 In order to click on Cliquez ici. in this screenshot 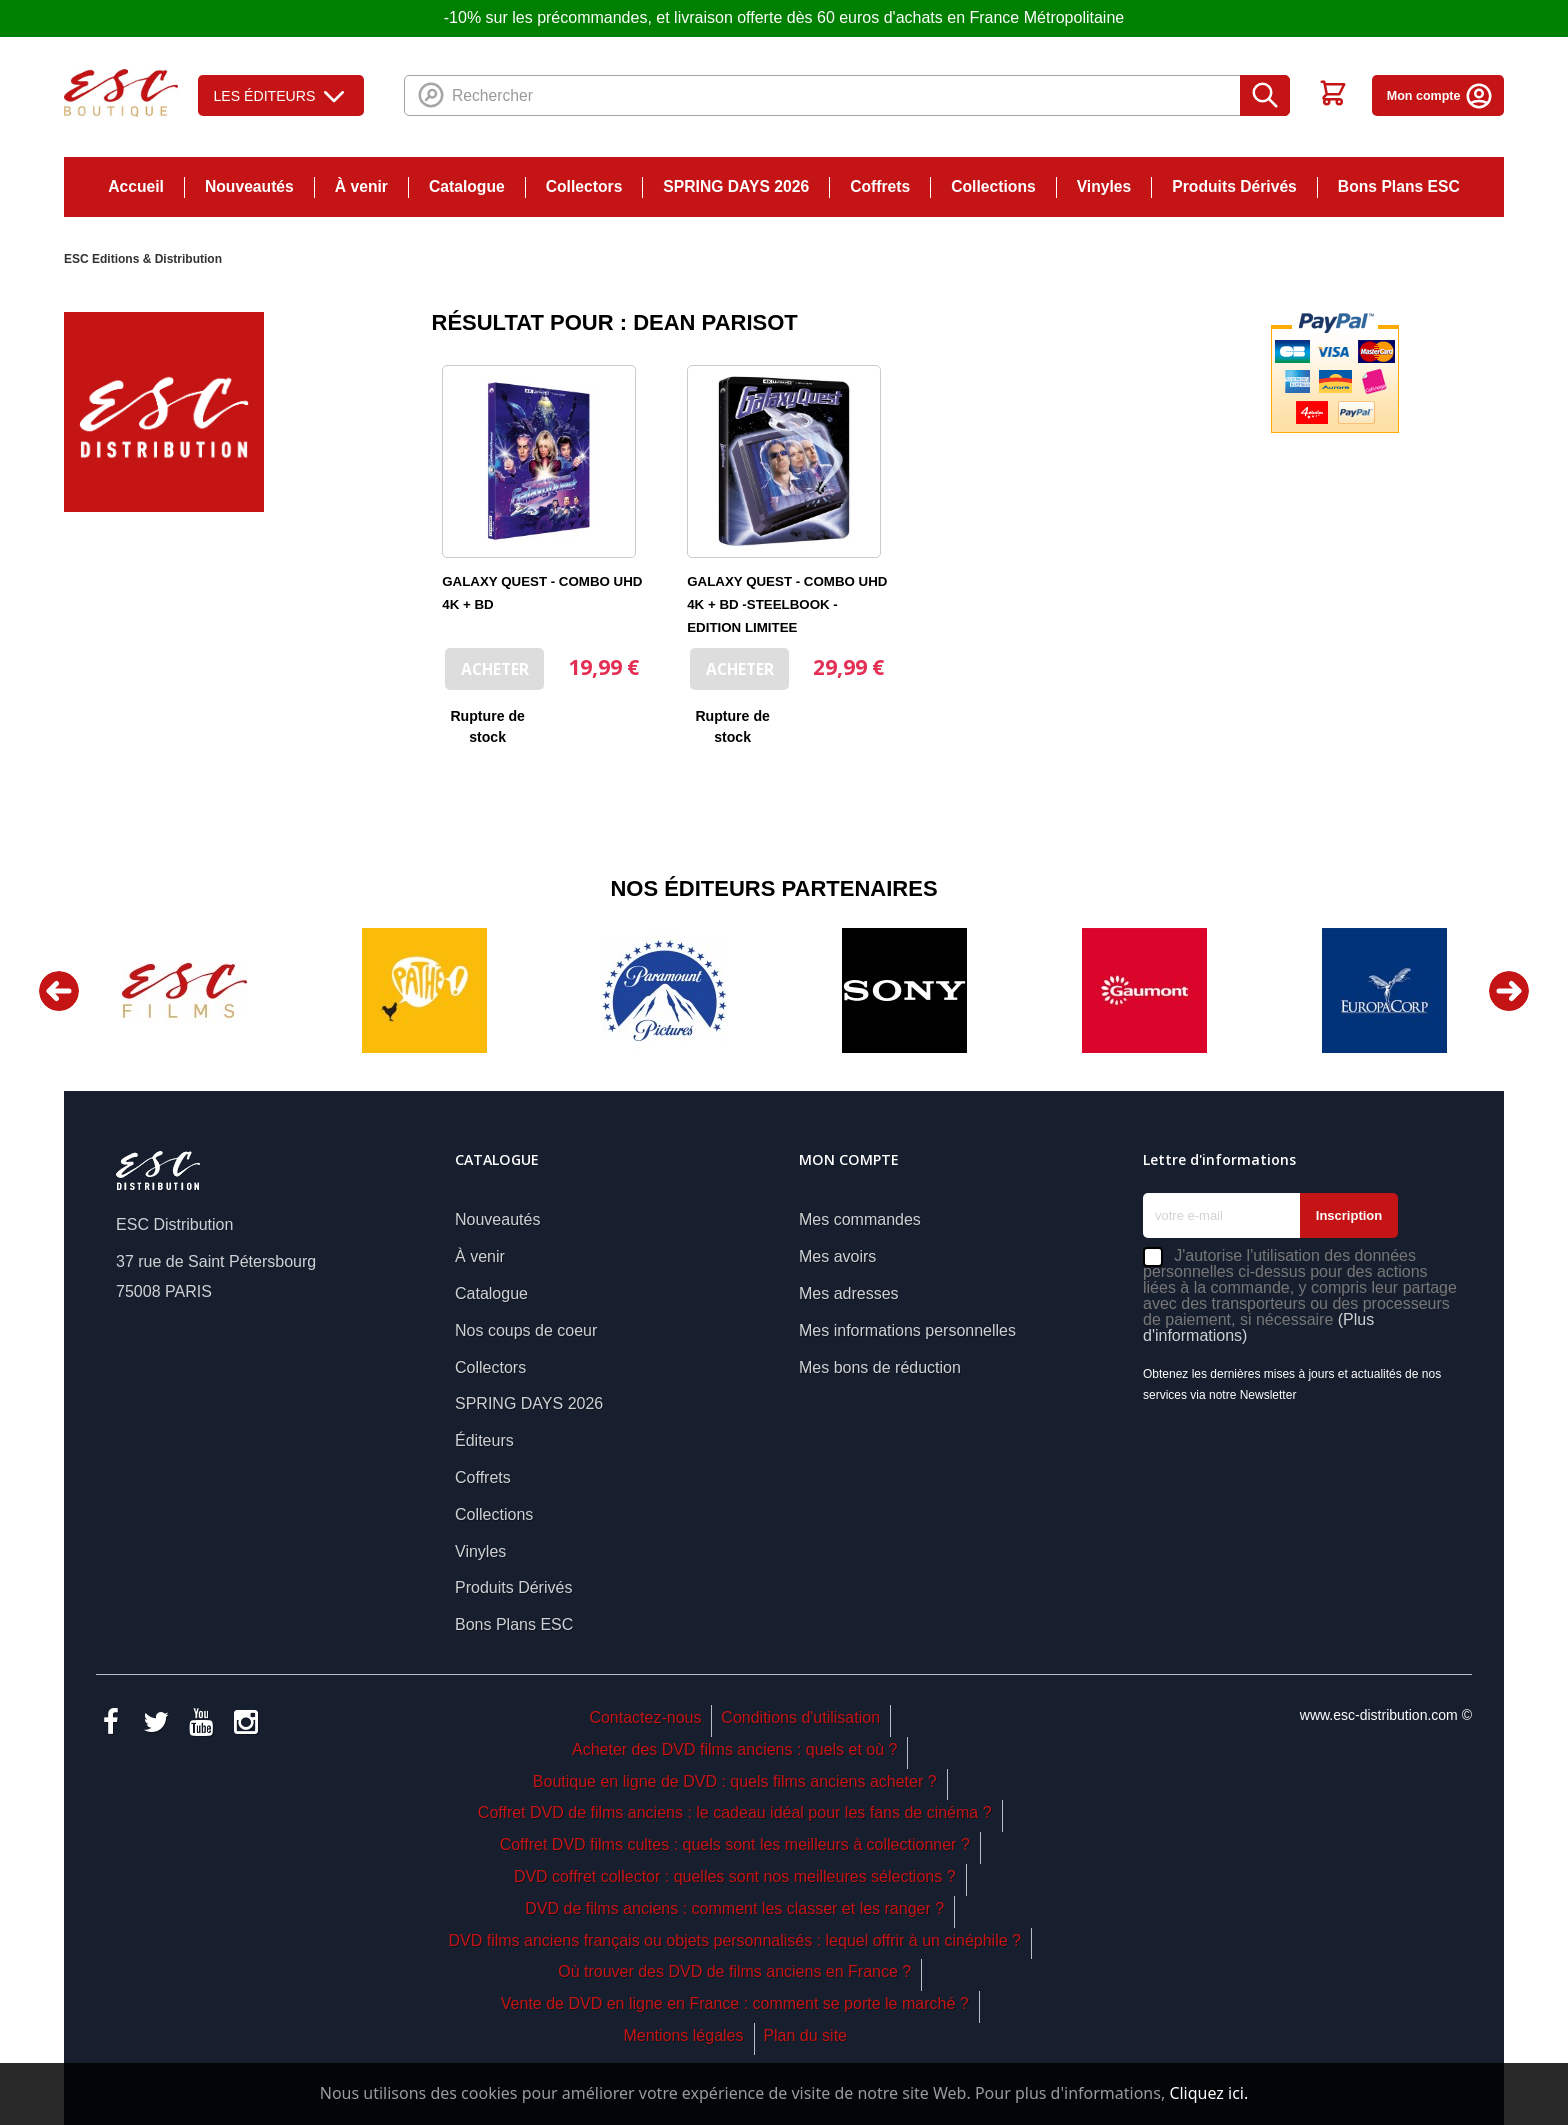, I will do `click(1208, 2093)`.